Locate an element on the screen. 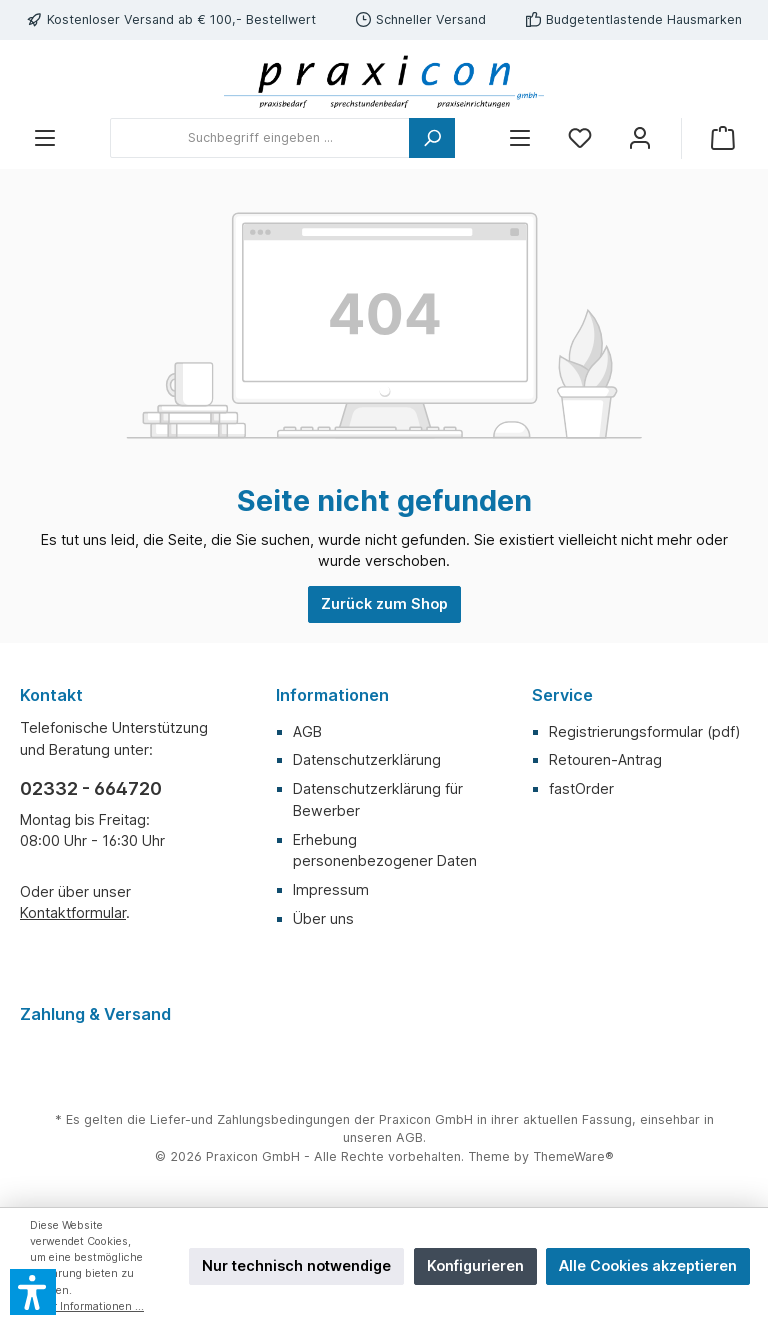  Konfigurieren is located at coordinates (475, 1265).